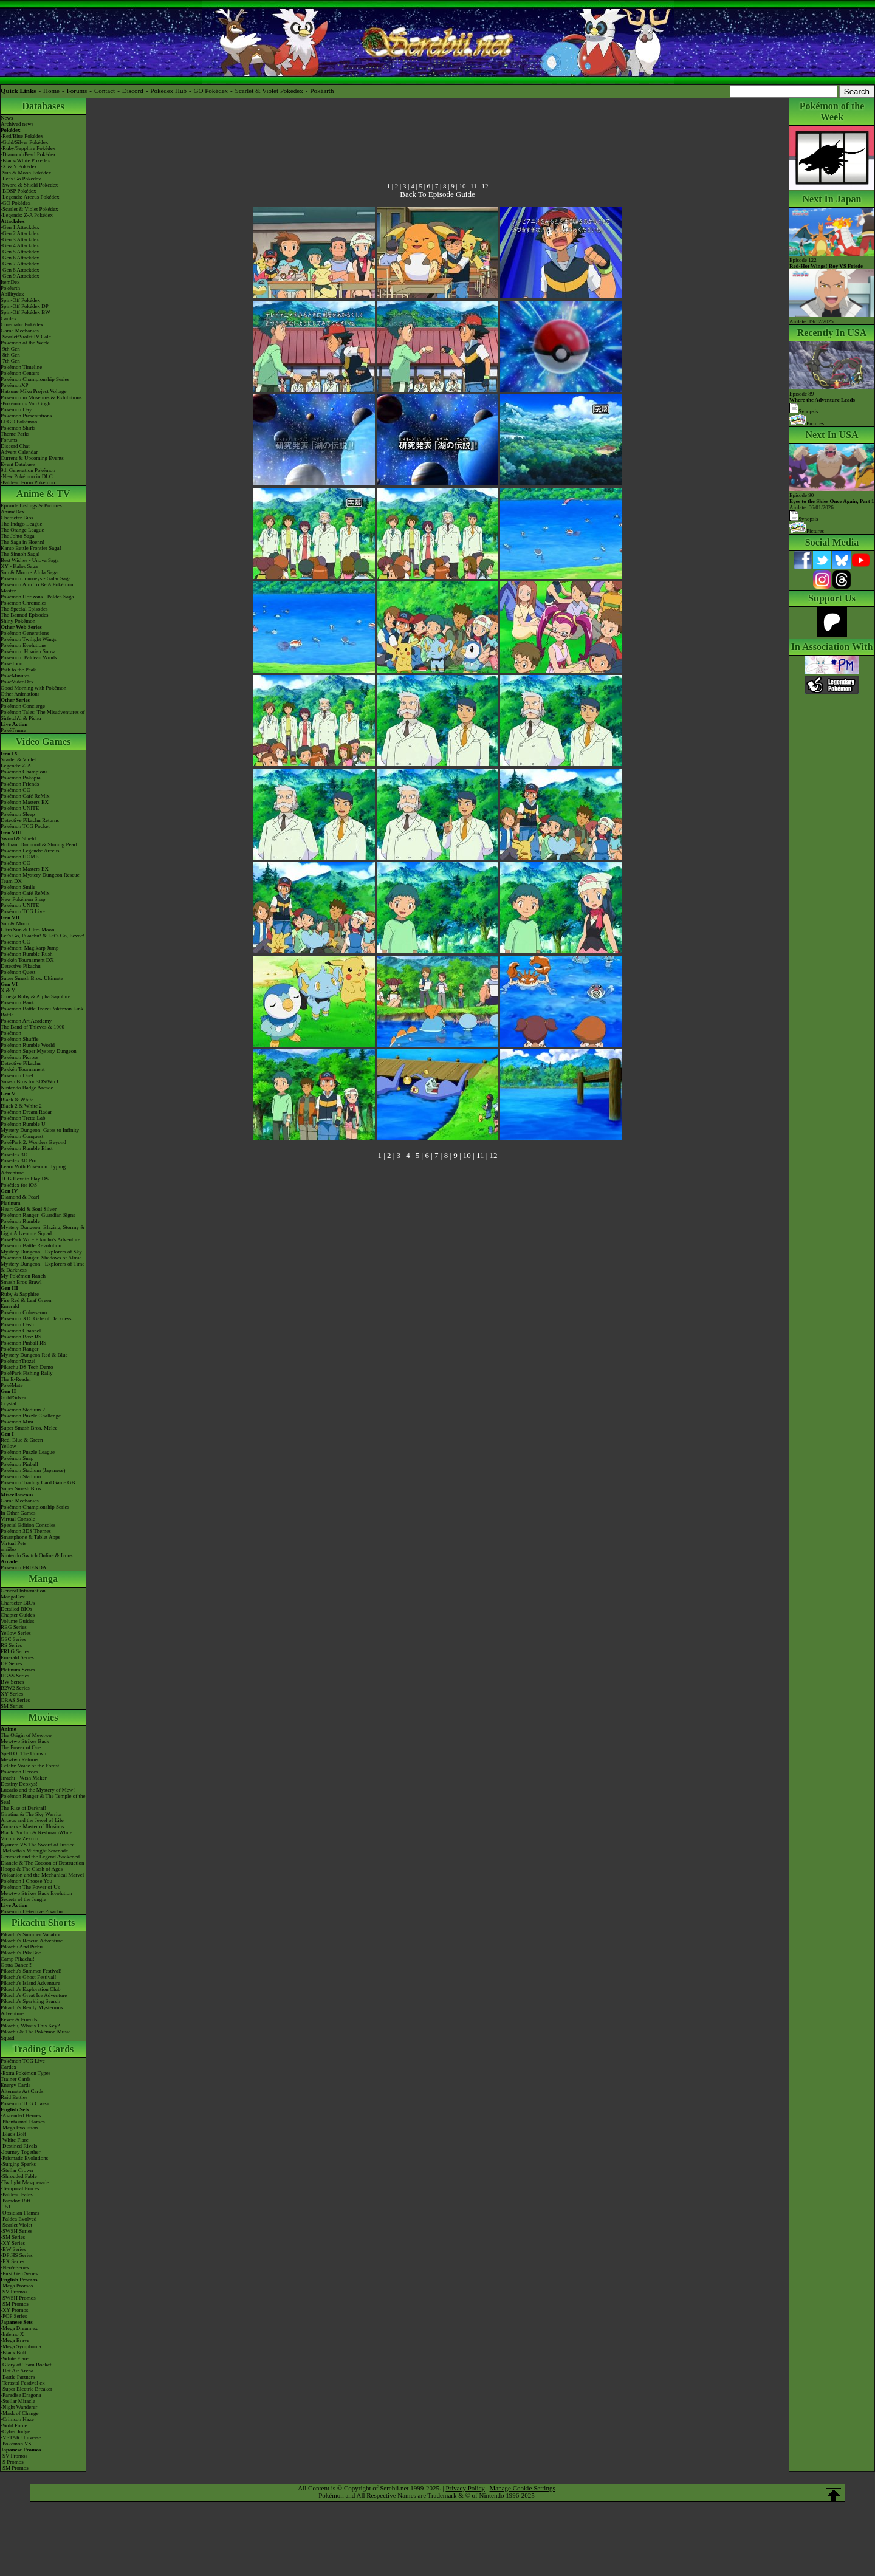 The width and height of the screenshot is (875, 2576). Describe the element at coordinates (28, 148) in the screenshot. I see `-Ruby/Sapphire Pokédex` at that location.